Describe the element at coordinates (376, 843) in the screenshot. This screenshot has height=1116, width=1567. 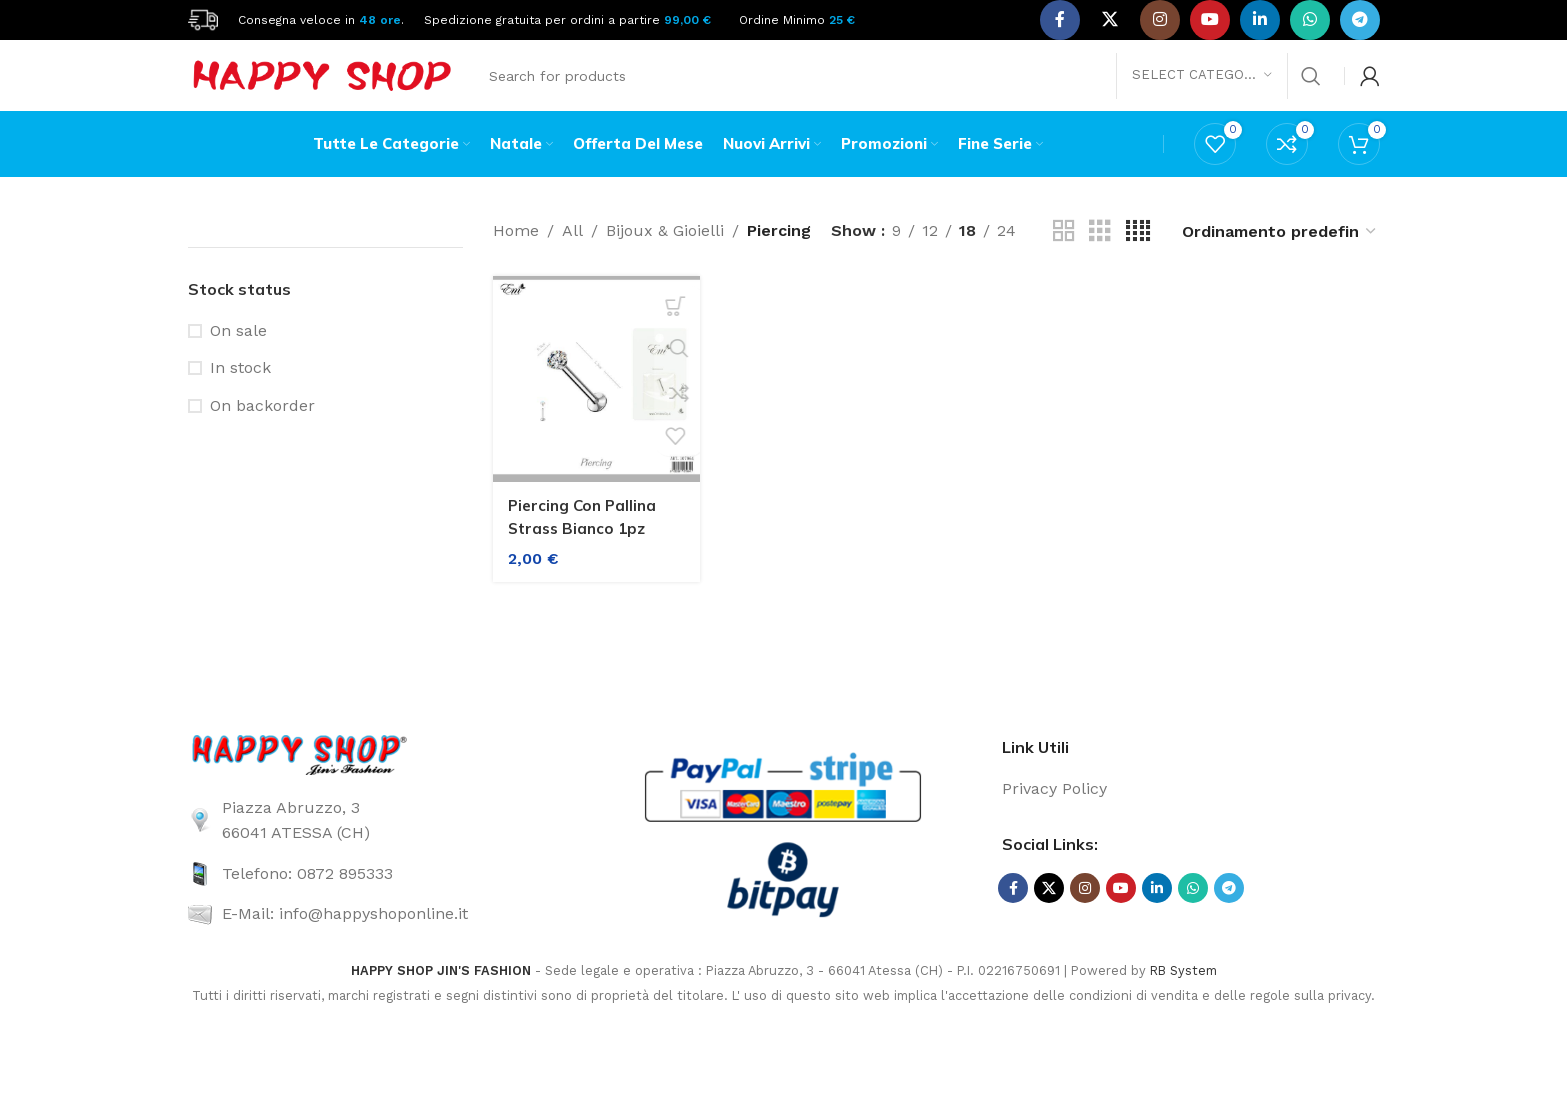
I see `[List link]` at that location.